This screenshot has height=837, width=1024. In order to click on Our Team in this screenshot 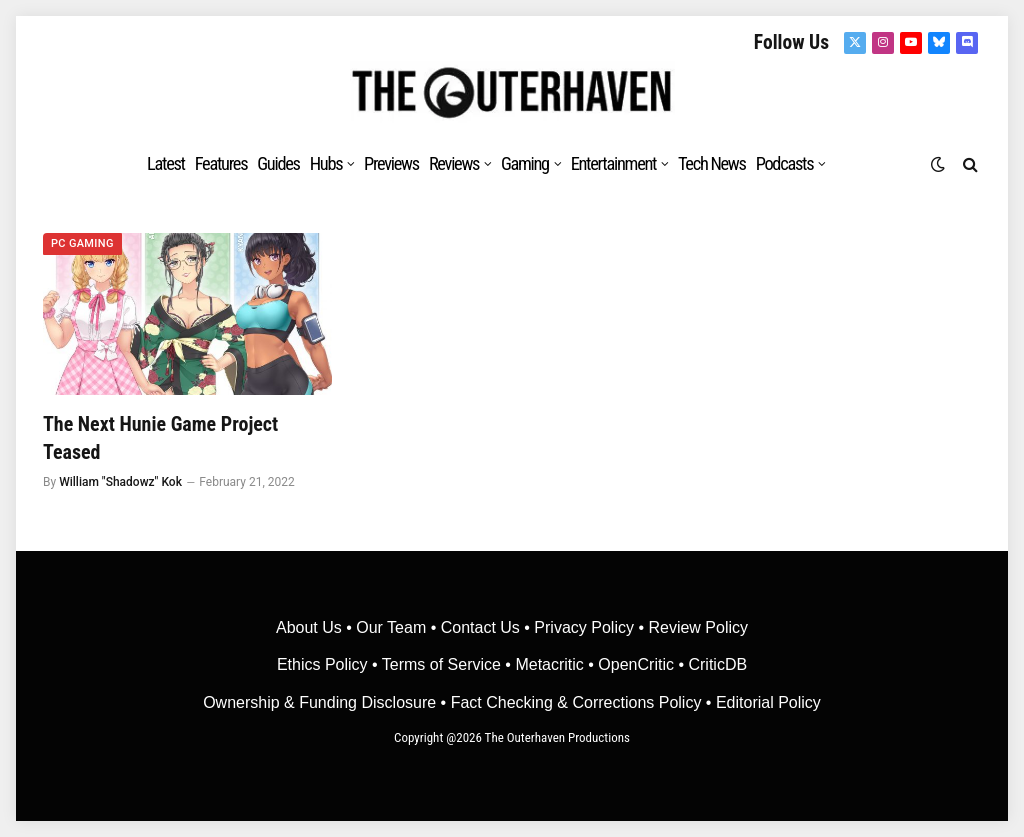, I will do `click(391, 627)`.